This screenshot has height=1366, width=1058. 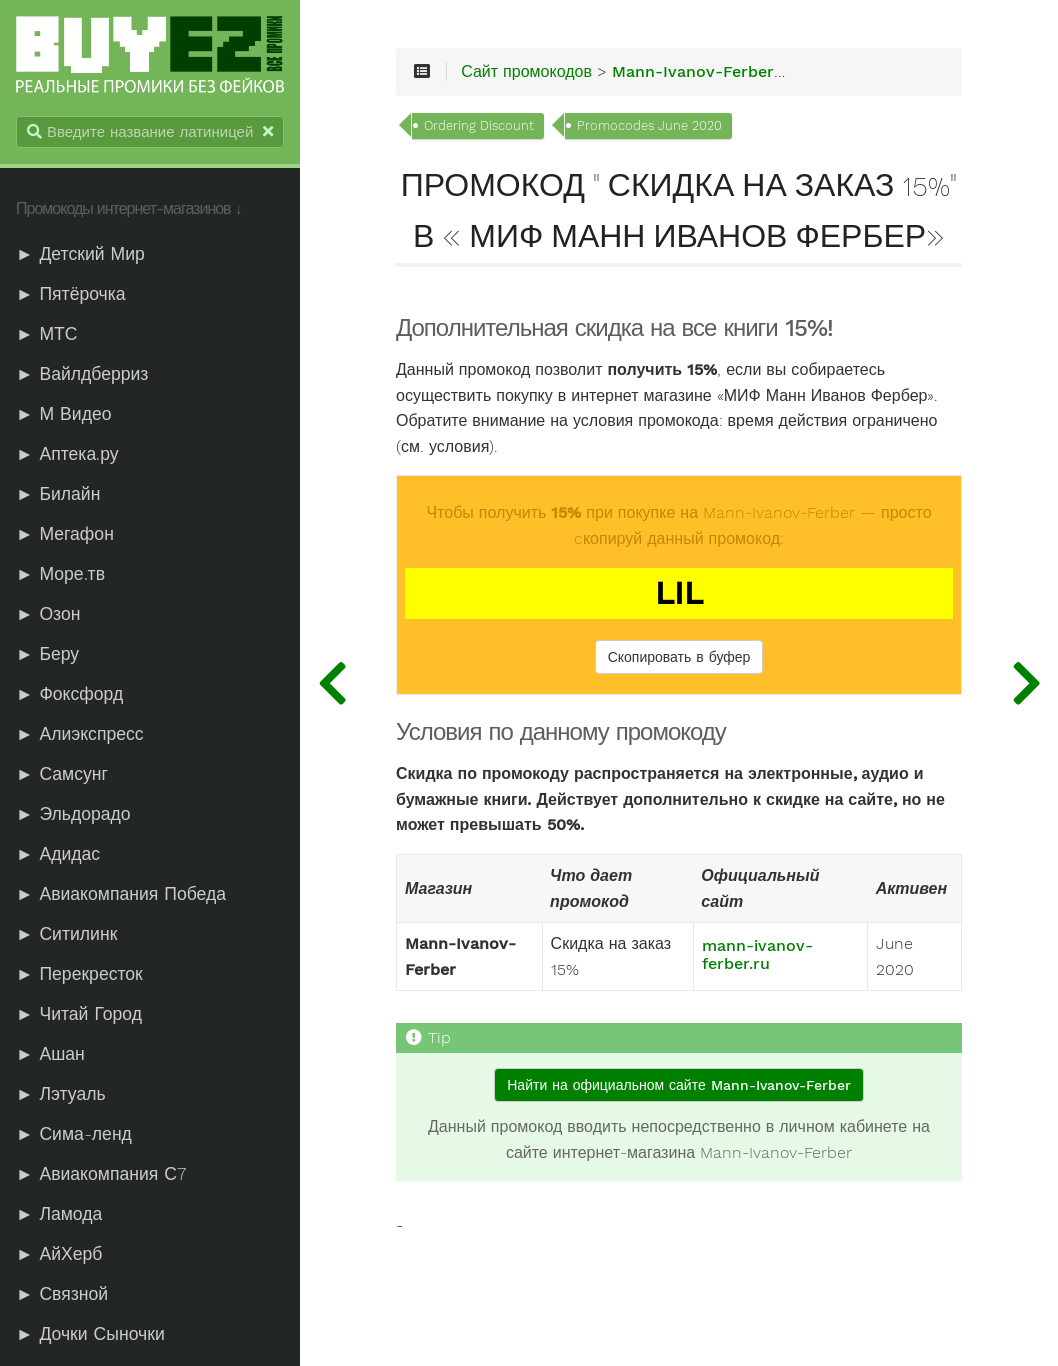 I want to click on ► Ламода, so click(x=59, y=1214).